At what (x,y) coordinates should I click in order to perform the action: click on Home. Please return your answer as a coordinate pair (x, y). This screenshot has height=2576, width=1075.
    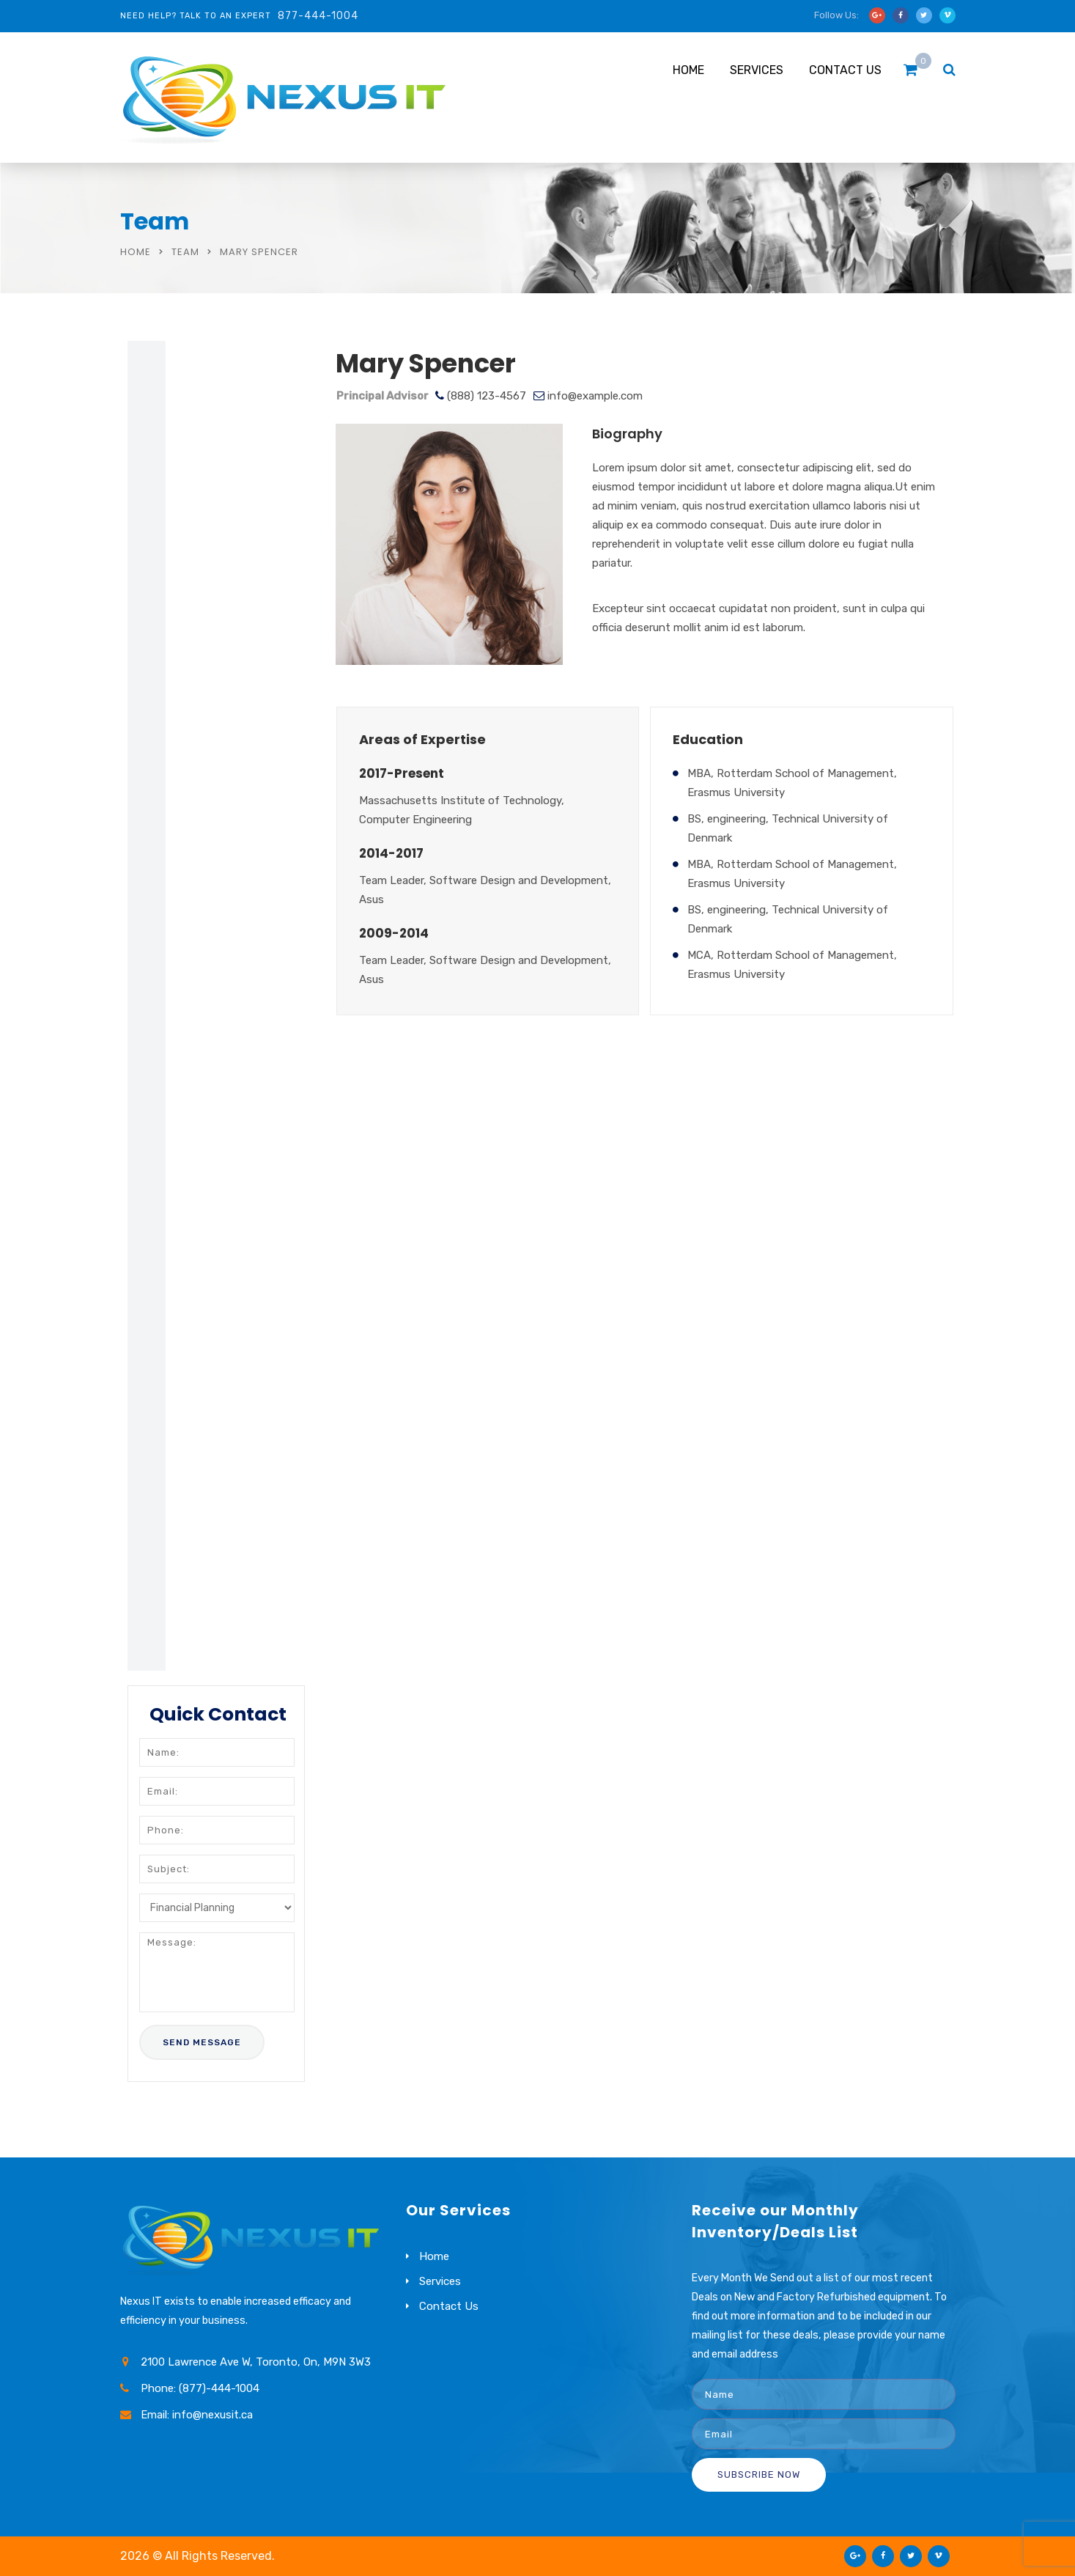
    Looking at the image, I should click on (688, 70).